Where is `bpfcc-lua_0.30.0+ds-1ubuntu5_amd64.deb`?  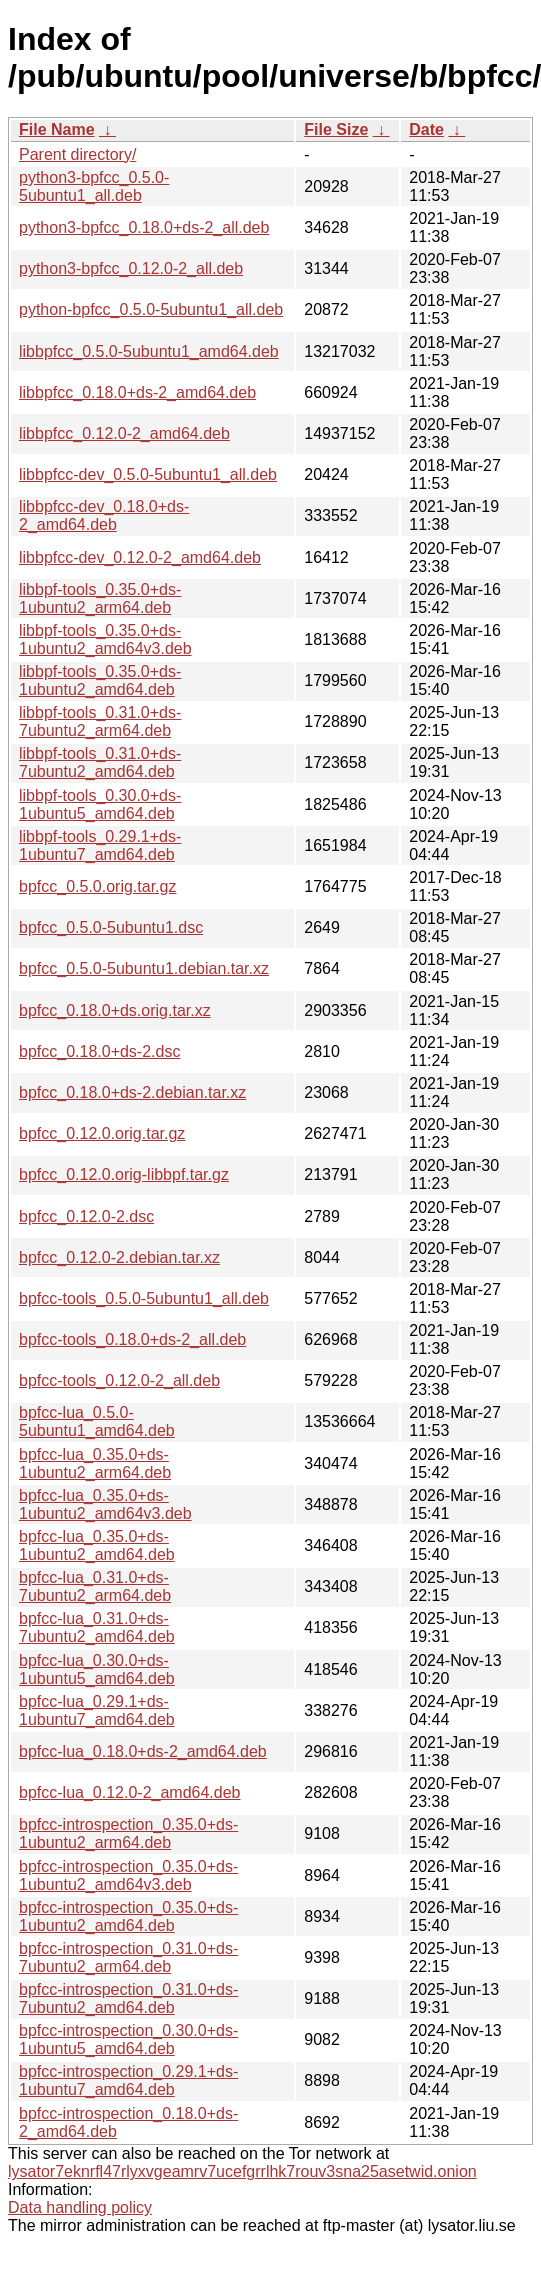 bpfcc-lua_0.30.0+ds-1ubuntu5_amd64.deb is located at coordinates (97, 1669).